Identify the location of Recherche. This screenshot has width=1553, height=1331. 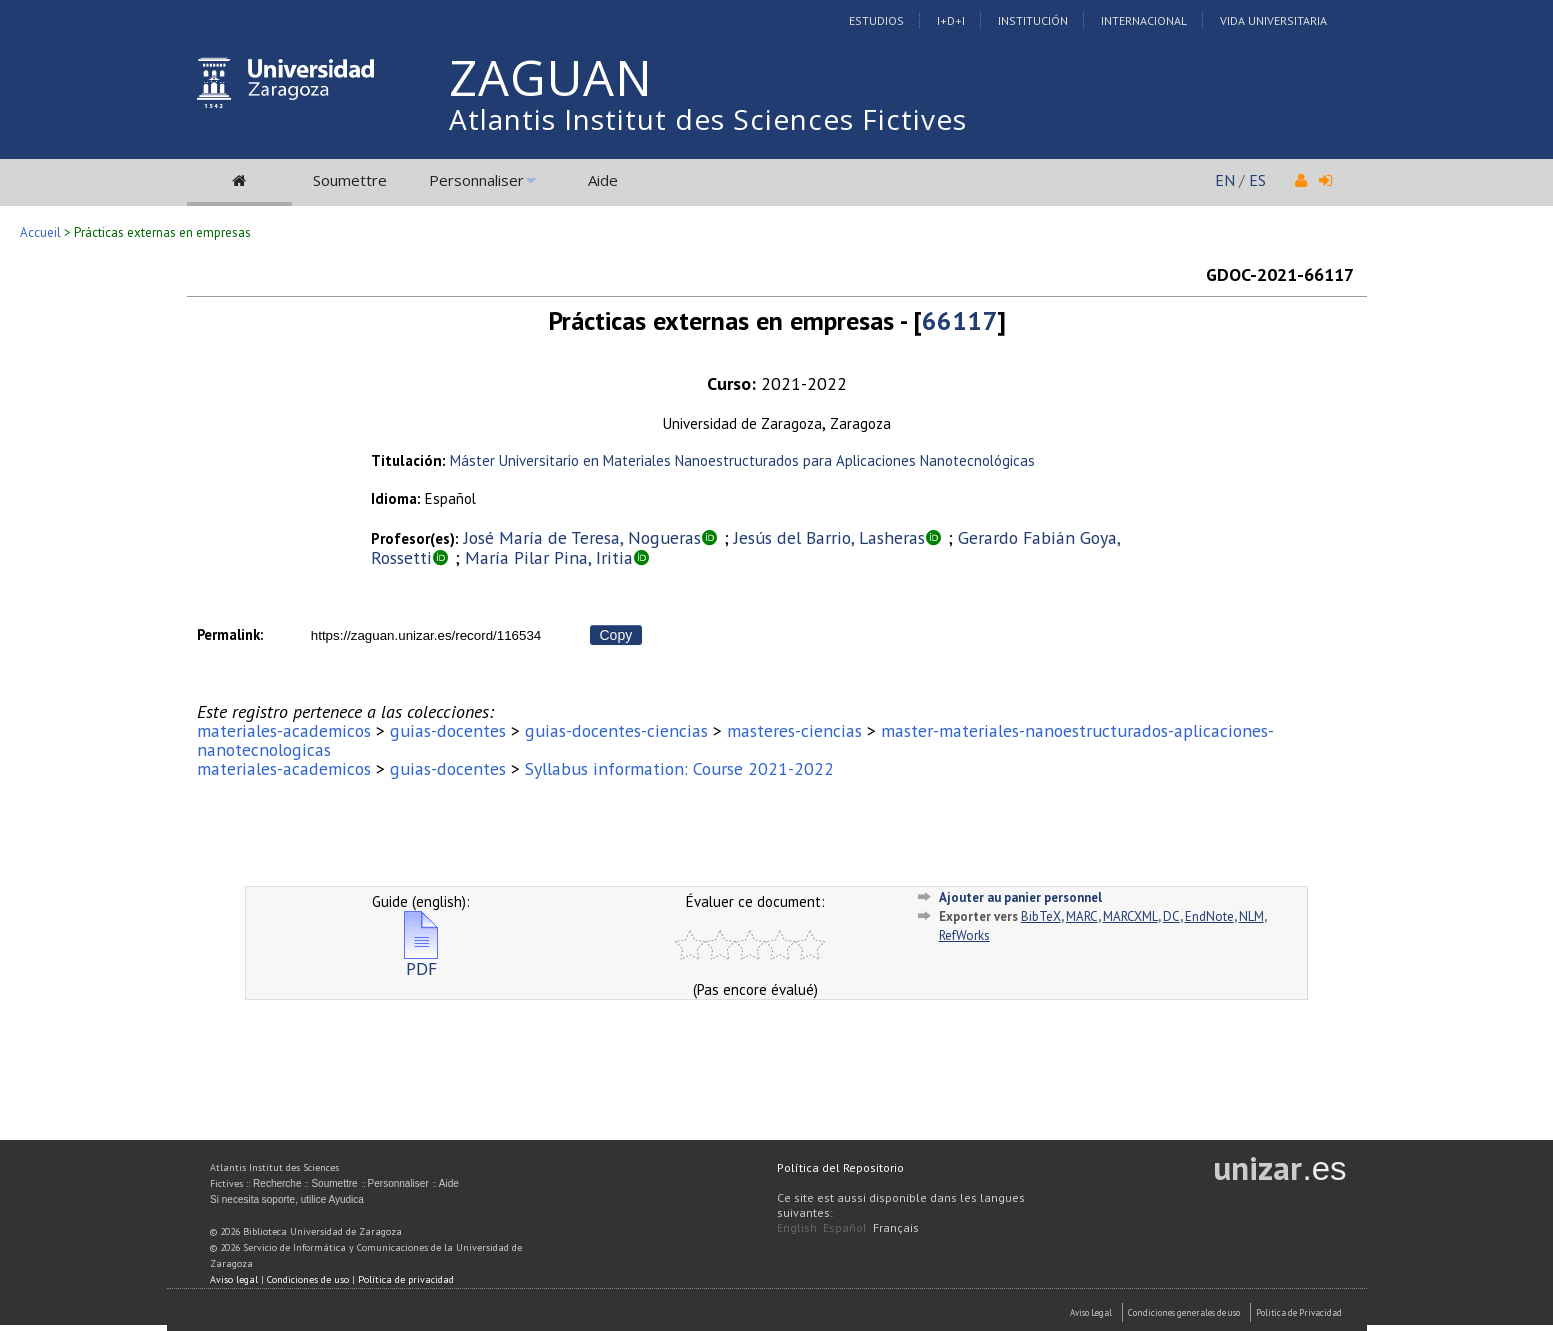
(277, 1183).